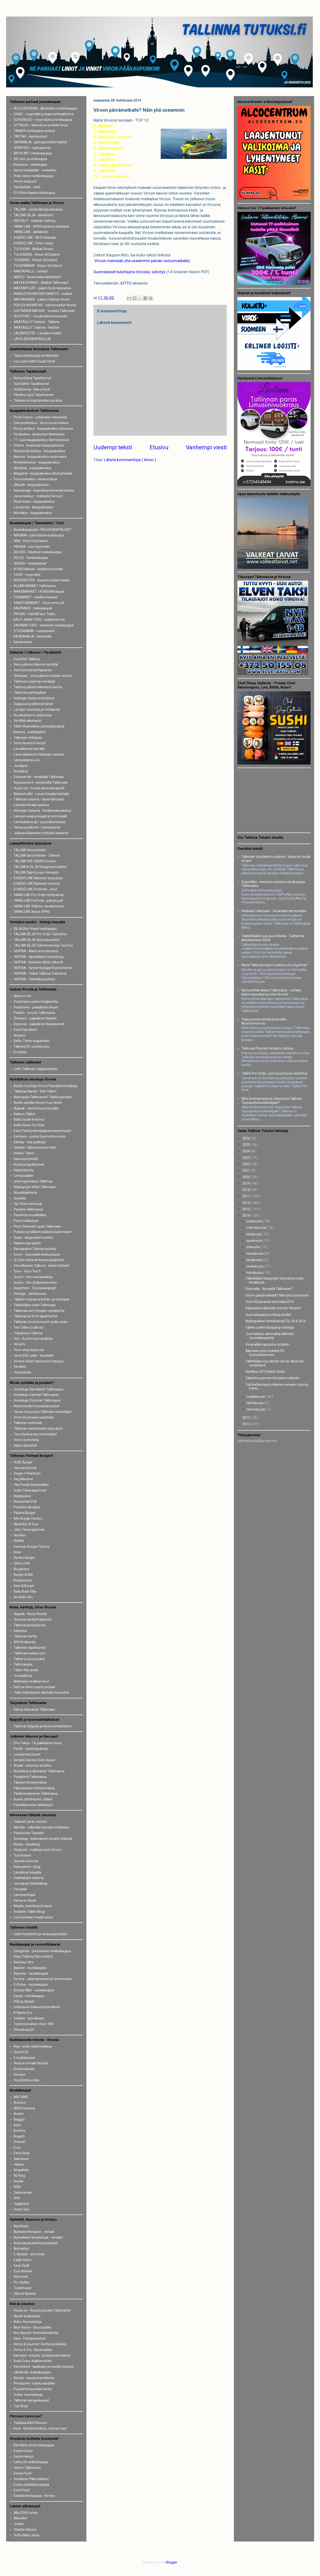  I want to click on Bal-Mark elintarvikekauppa, so click(34, 2445).